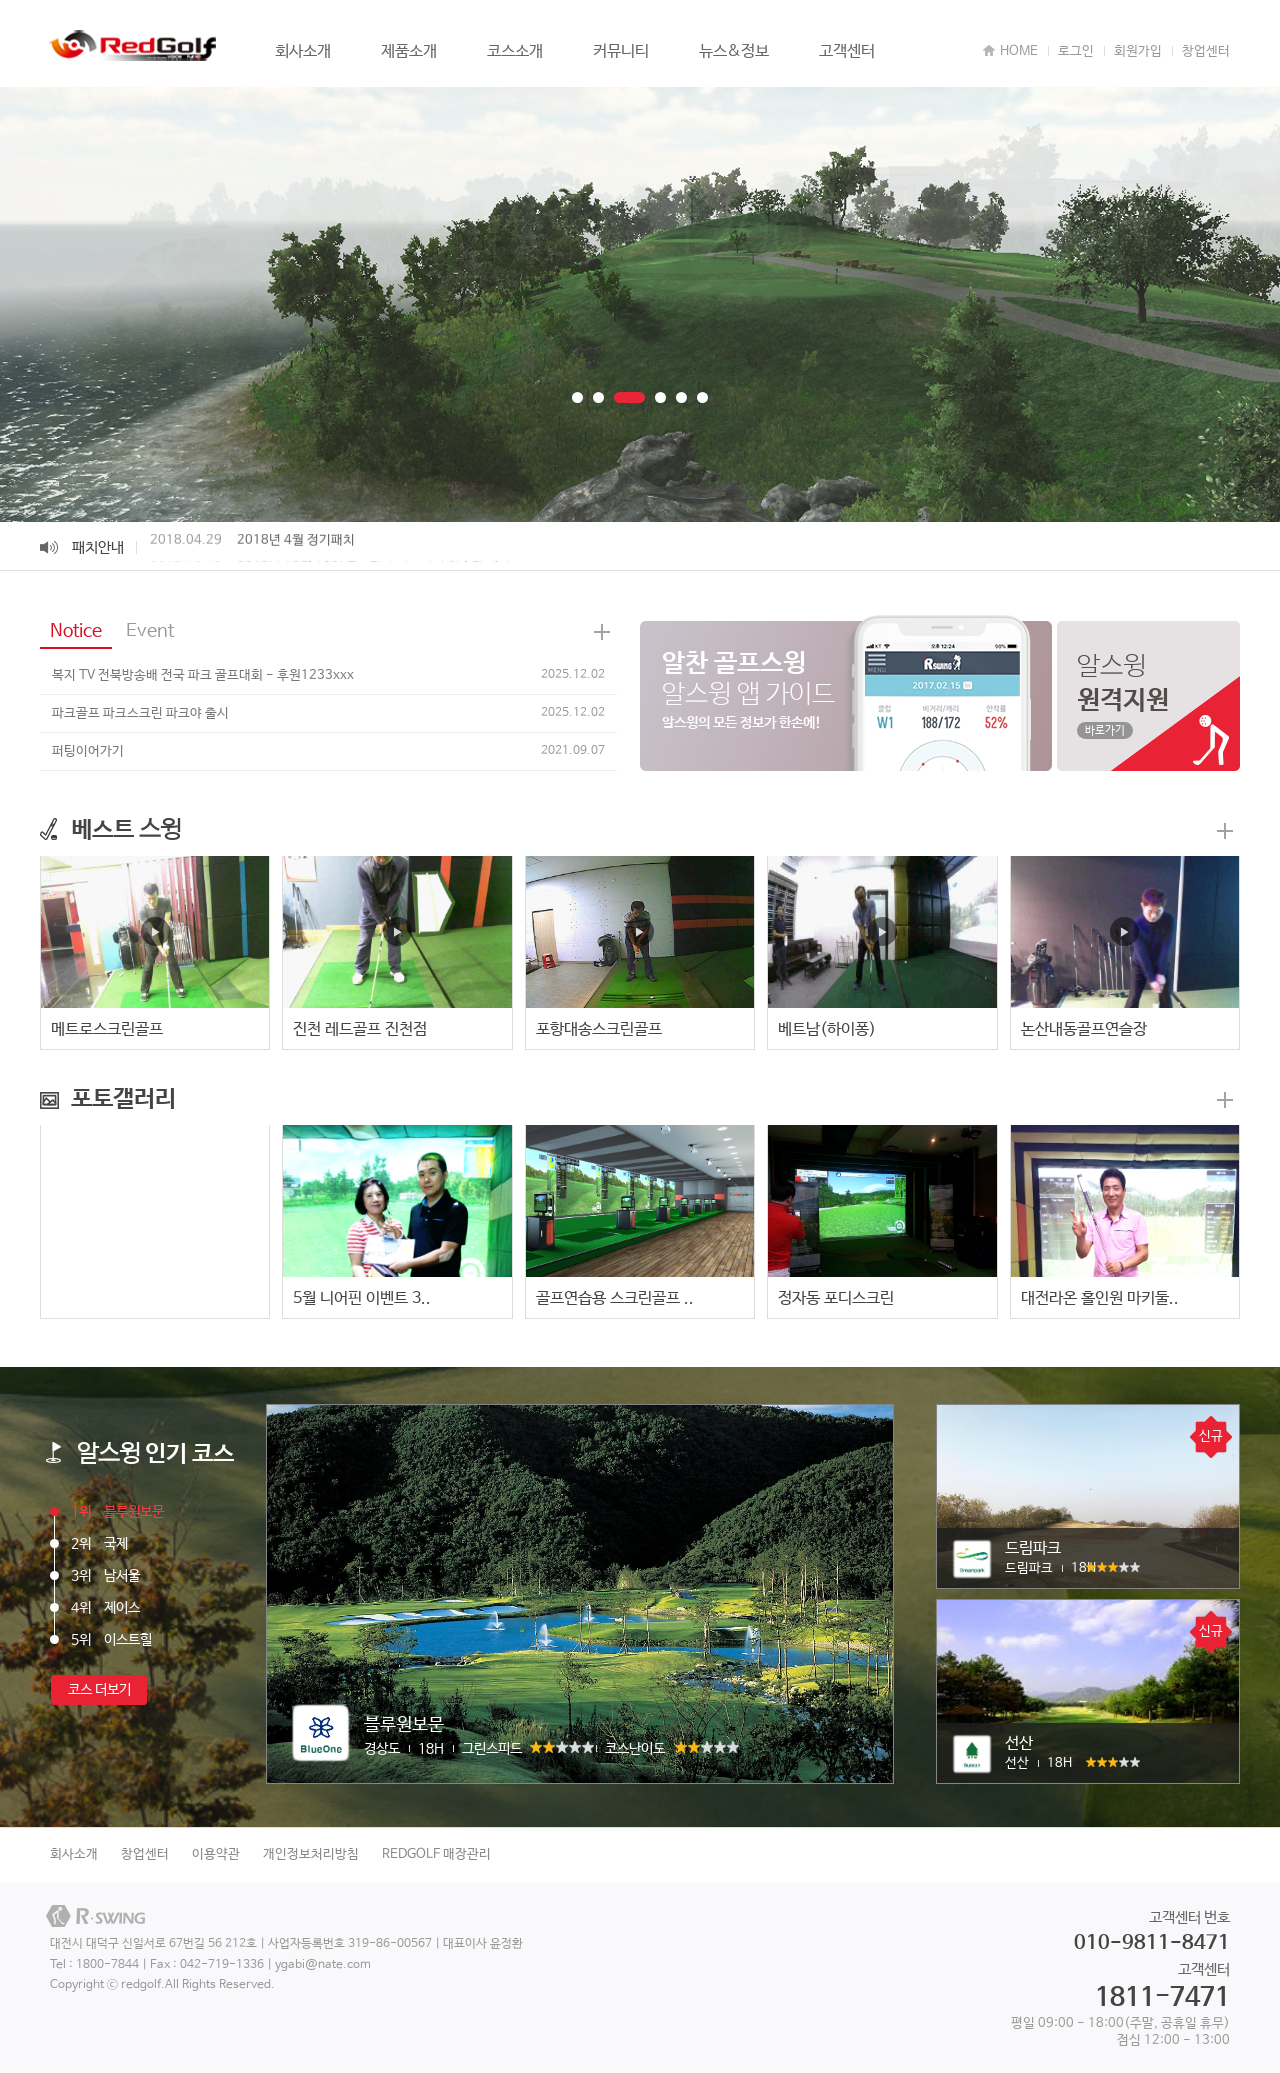  Describe the element at coordinates (734, 51) in the screenshot. I see `뉴스&정보` at that location.